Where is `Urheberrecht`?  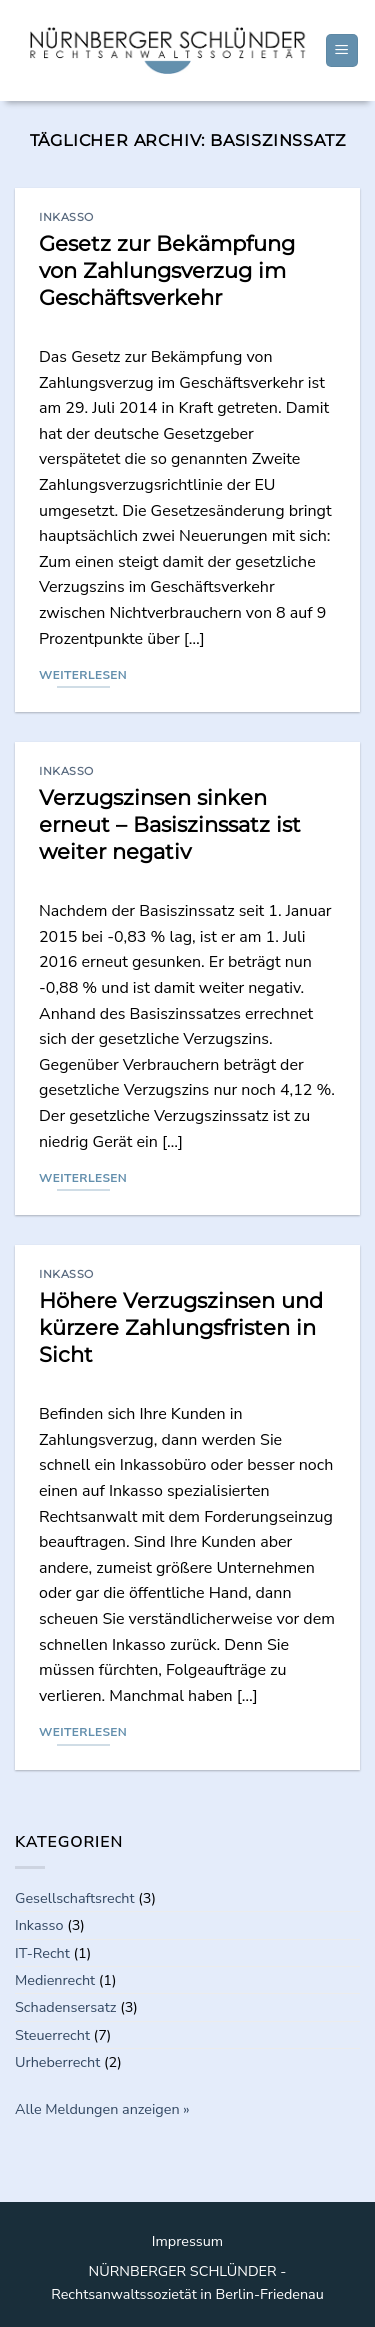
Urheberrecht is located at coordinates (57, 2062).